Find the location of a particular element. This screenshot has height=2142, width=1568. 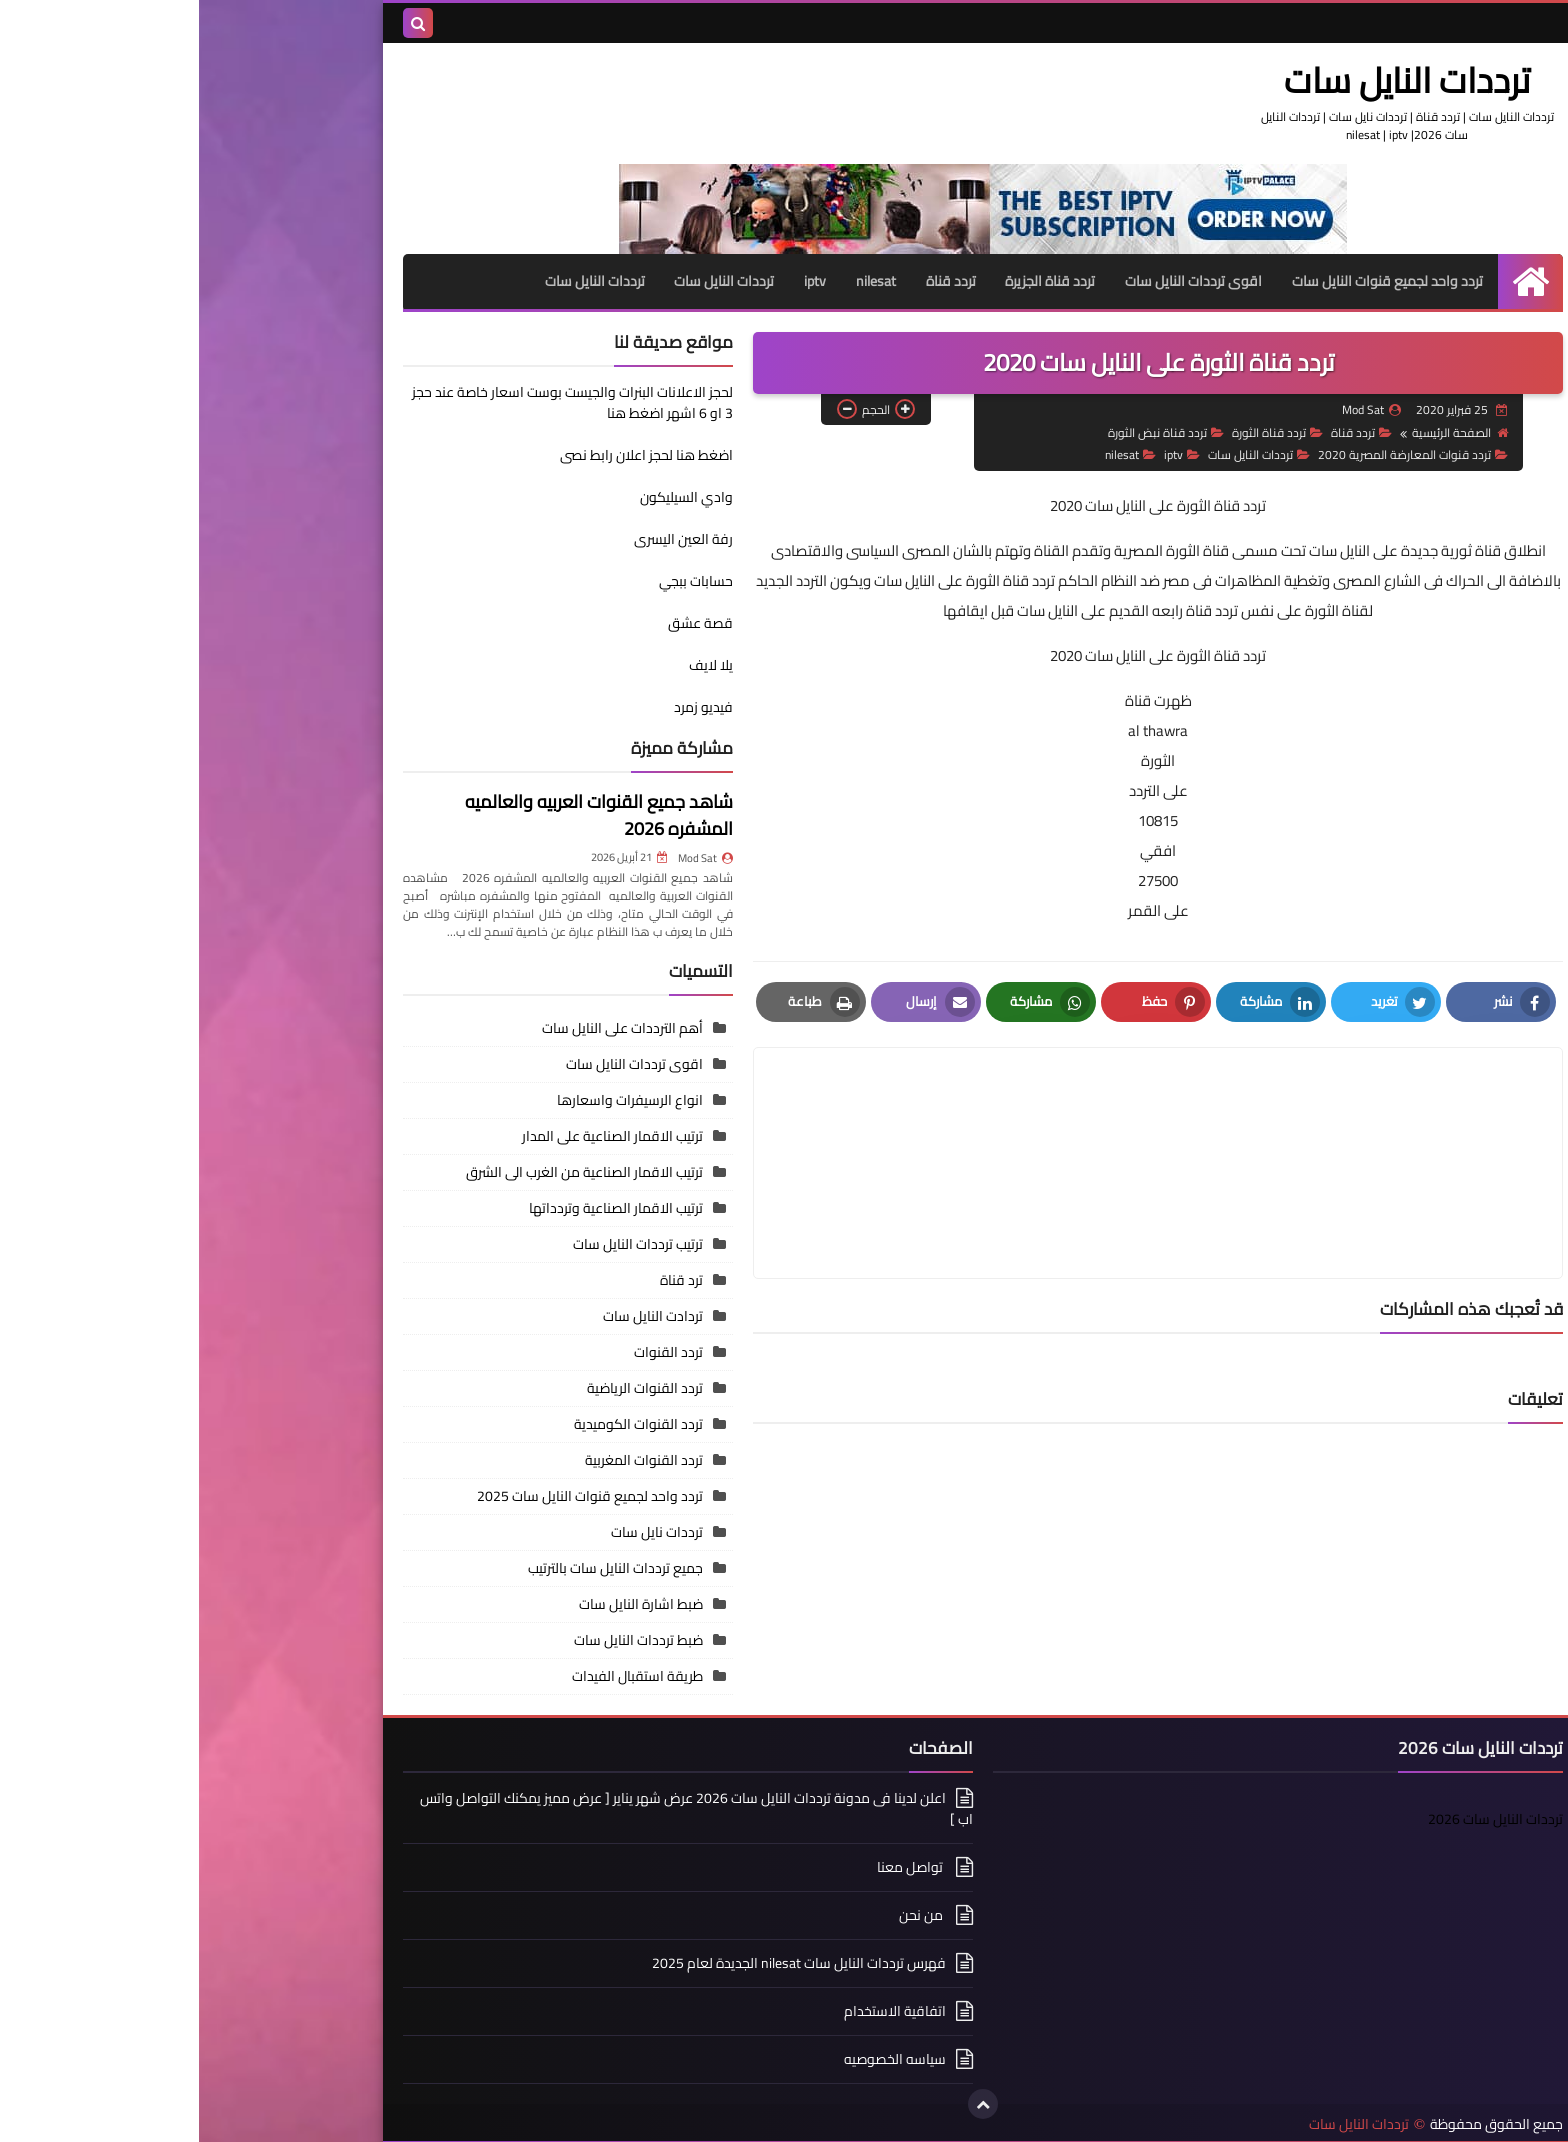

ترتيب الاقمار الصناعية على المدار is located at coordinates (413, 1135).